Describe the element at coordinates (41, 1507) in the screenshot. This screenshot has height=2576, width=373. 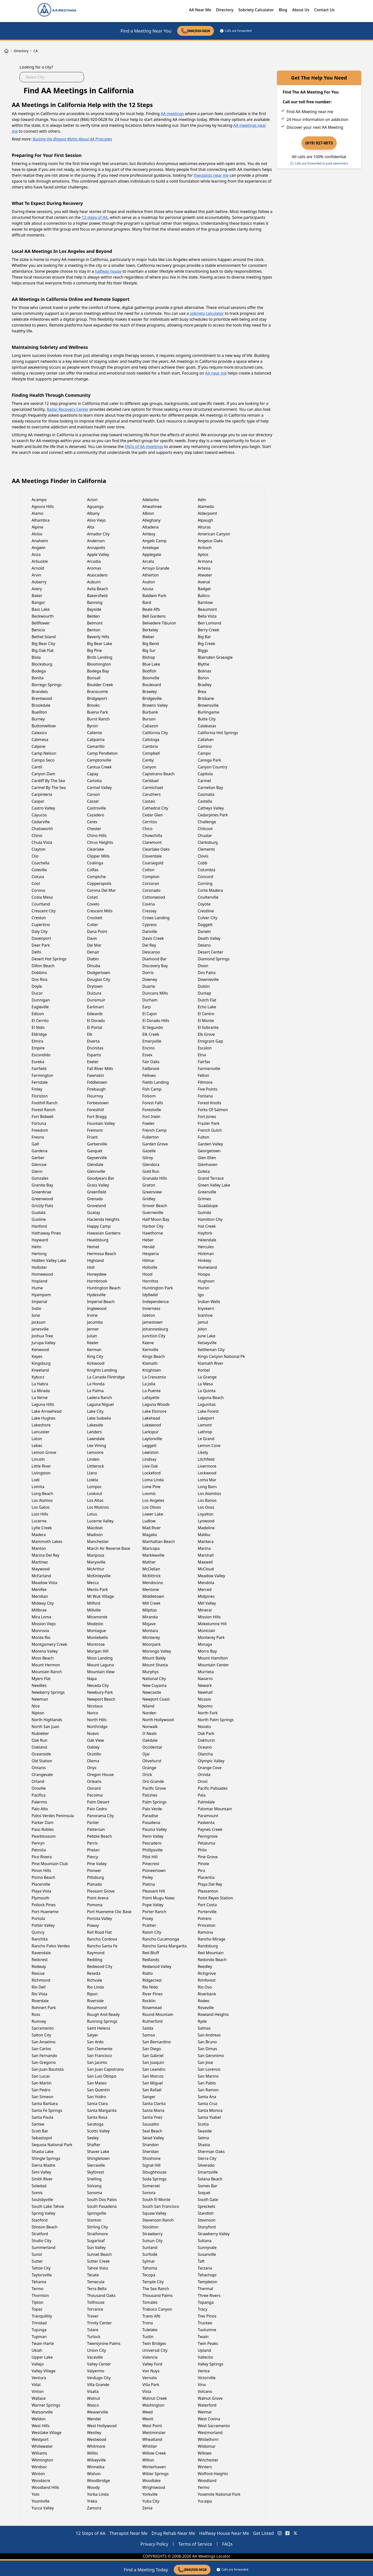
I see `Los Gatos` at that location.